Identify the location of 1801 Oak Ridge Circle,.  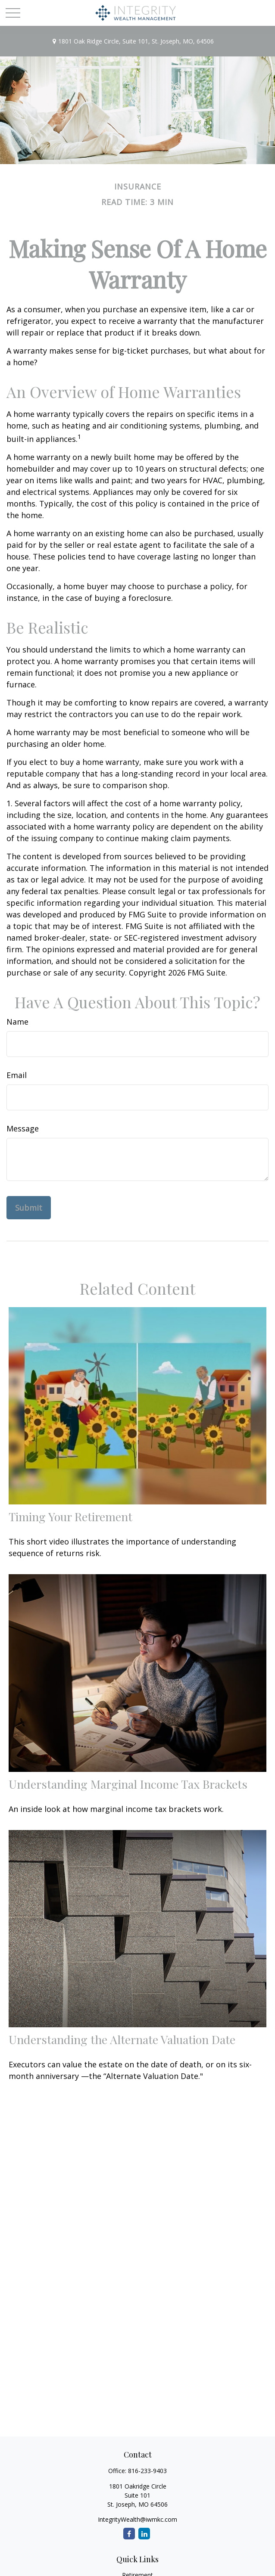
(132, 41).